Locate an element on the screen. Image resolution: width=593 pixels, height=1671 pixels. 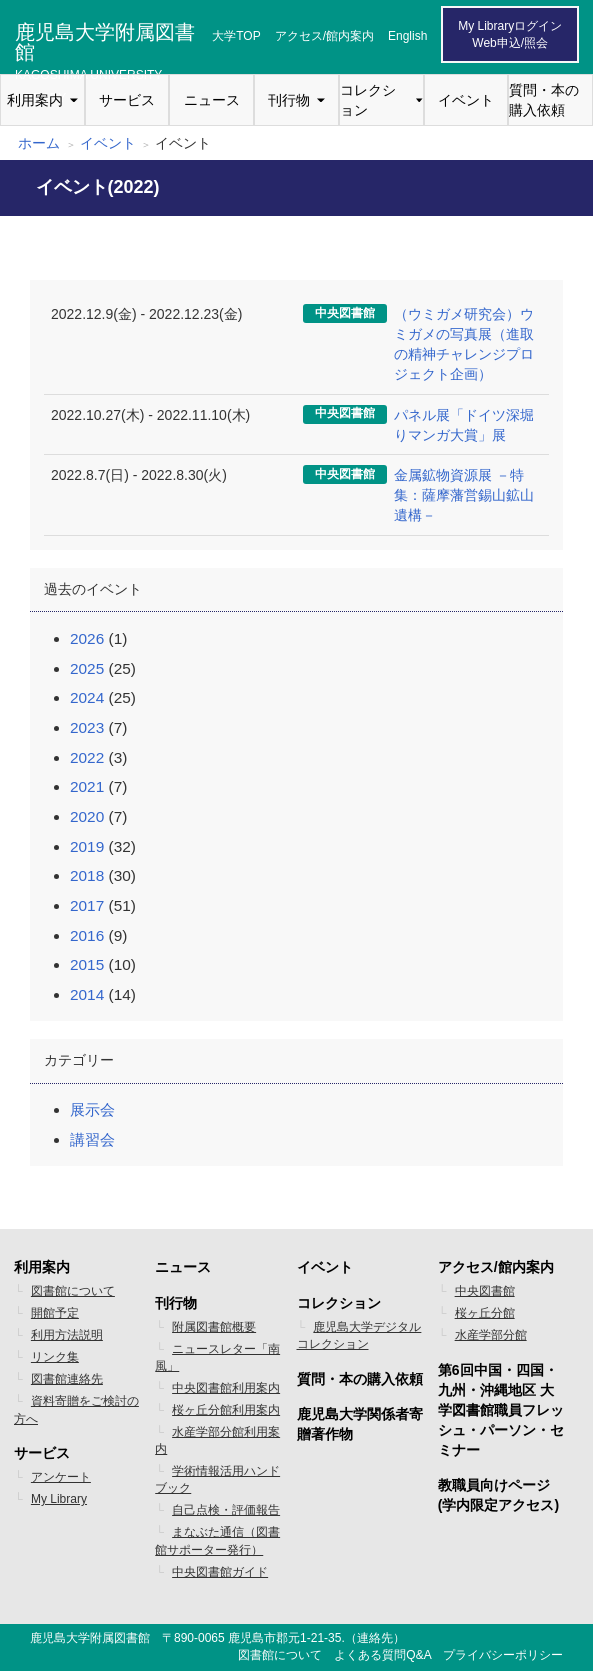
プライバシーポリシー is located at coordinates (503, 1655).